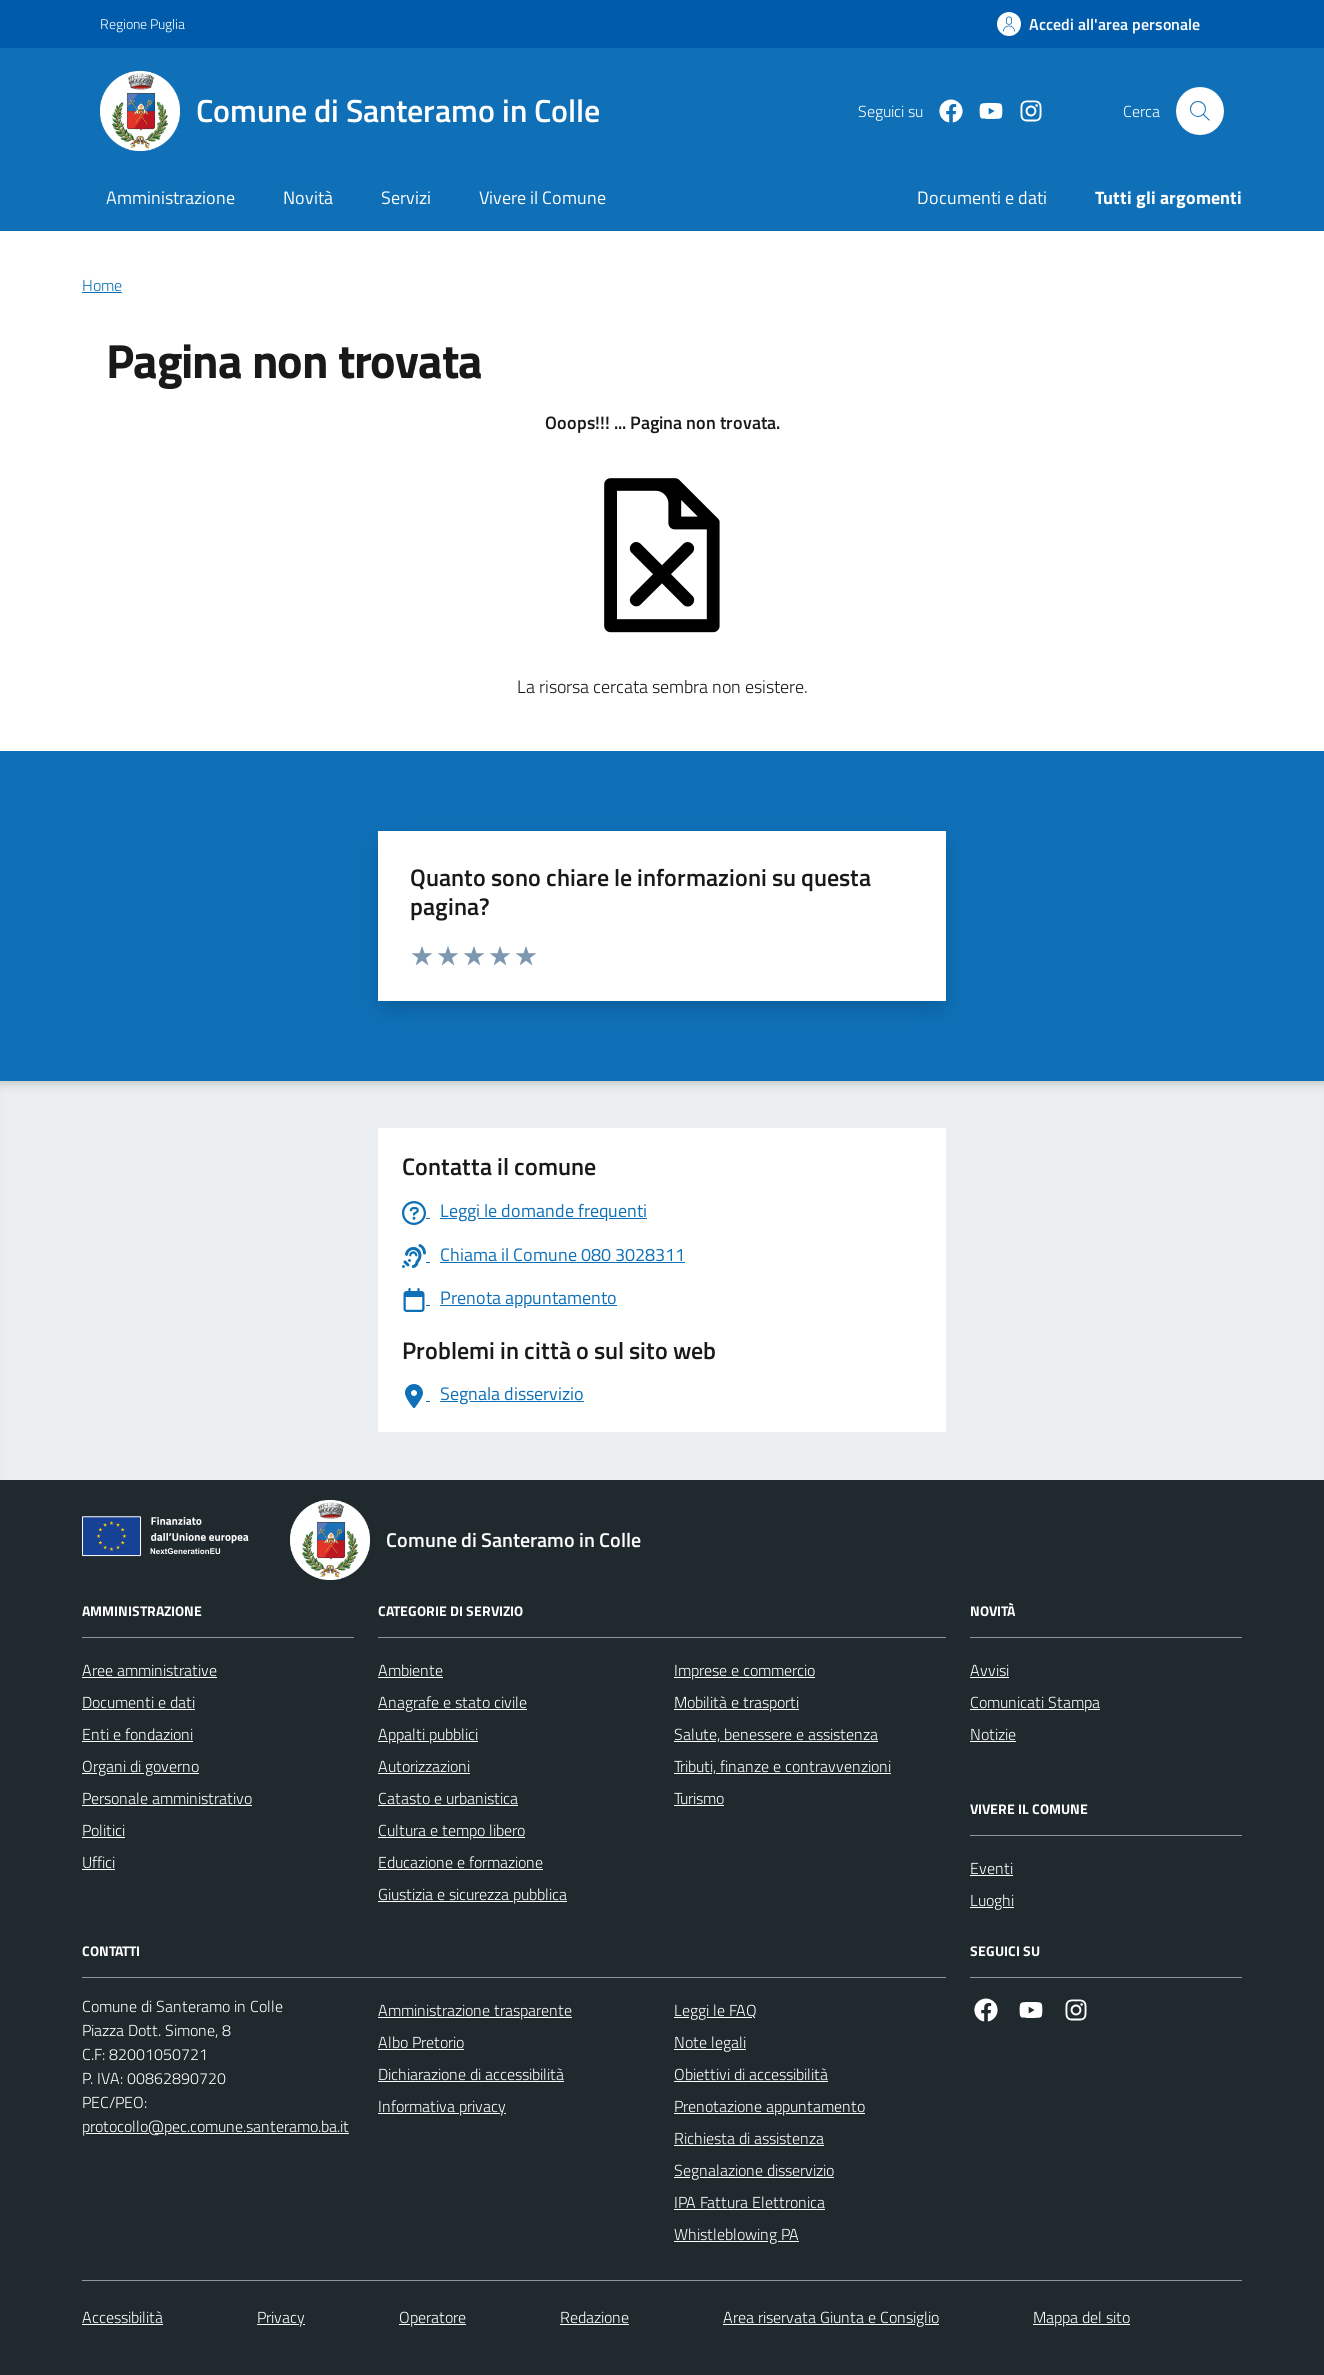  Describe the element at coordinates (215, 2126) in the screenshot. I see `protocollo@pec.comune.santeramo.ba.it` at that location.